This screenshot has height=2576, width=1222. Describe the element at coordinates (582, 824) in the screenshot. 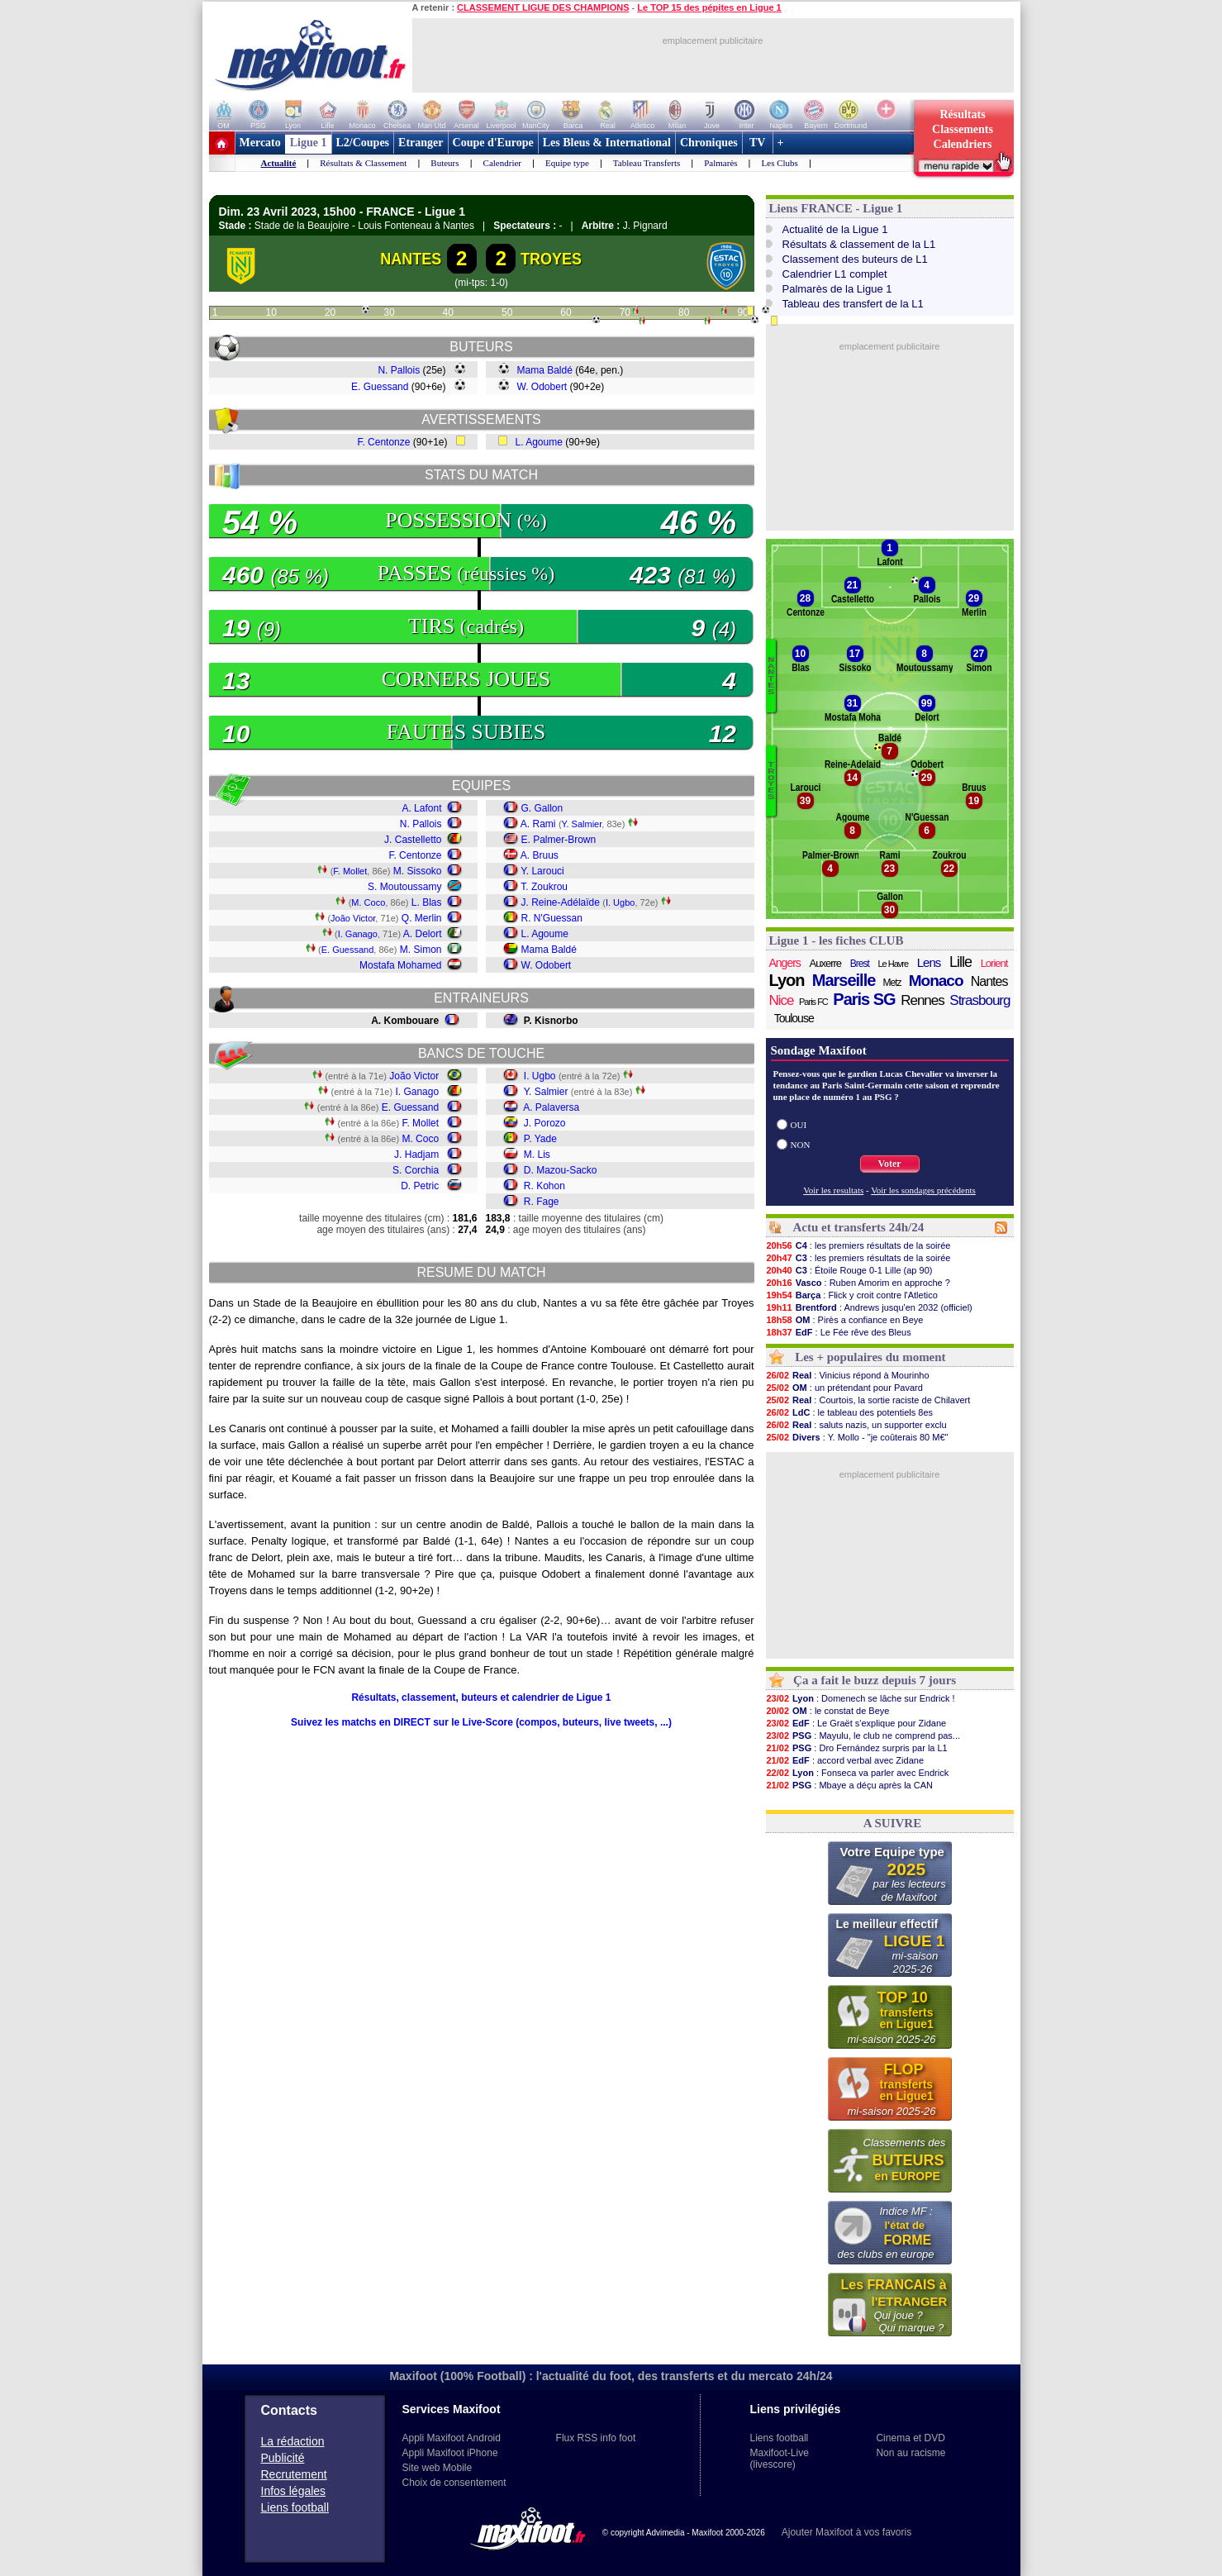

I see `Y. Salmier` at that location.